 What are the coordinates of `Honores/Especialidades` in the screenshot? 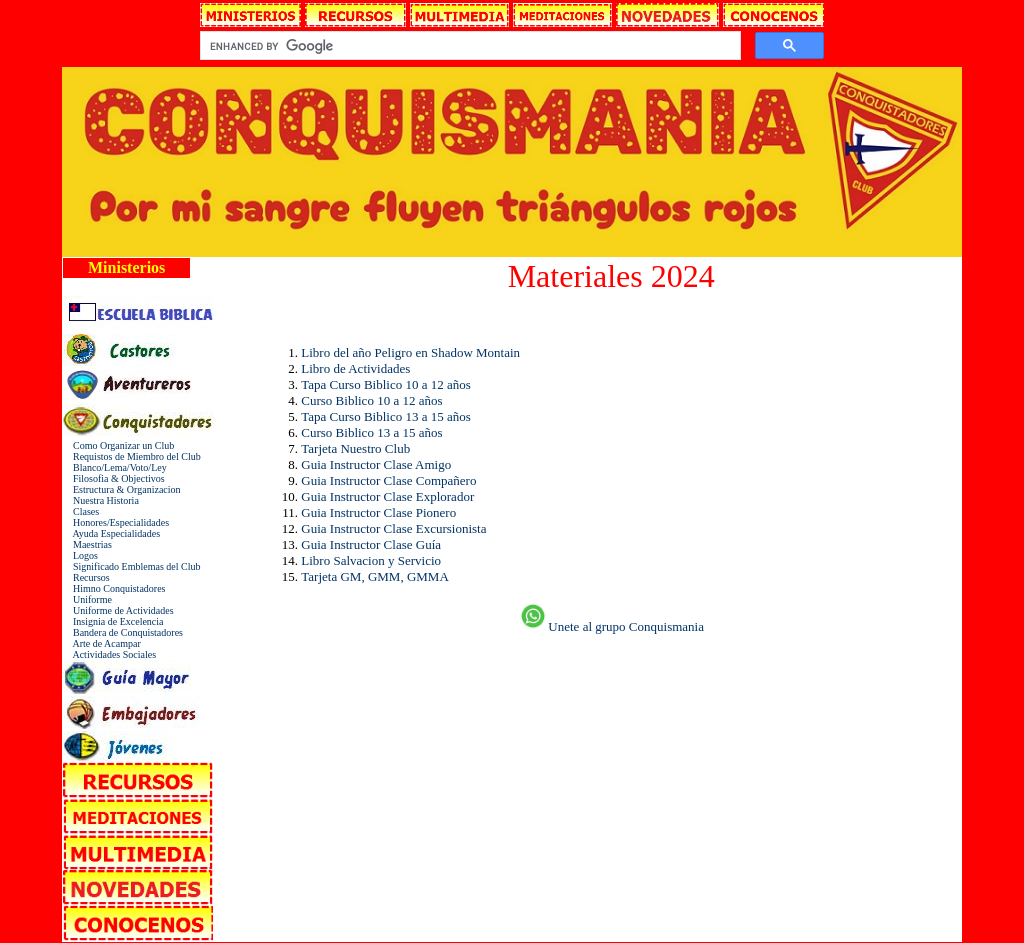 It's located at (116, 522).